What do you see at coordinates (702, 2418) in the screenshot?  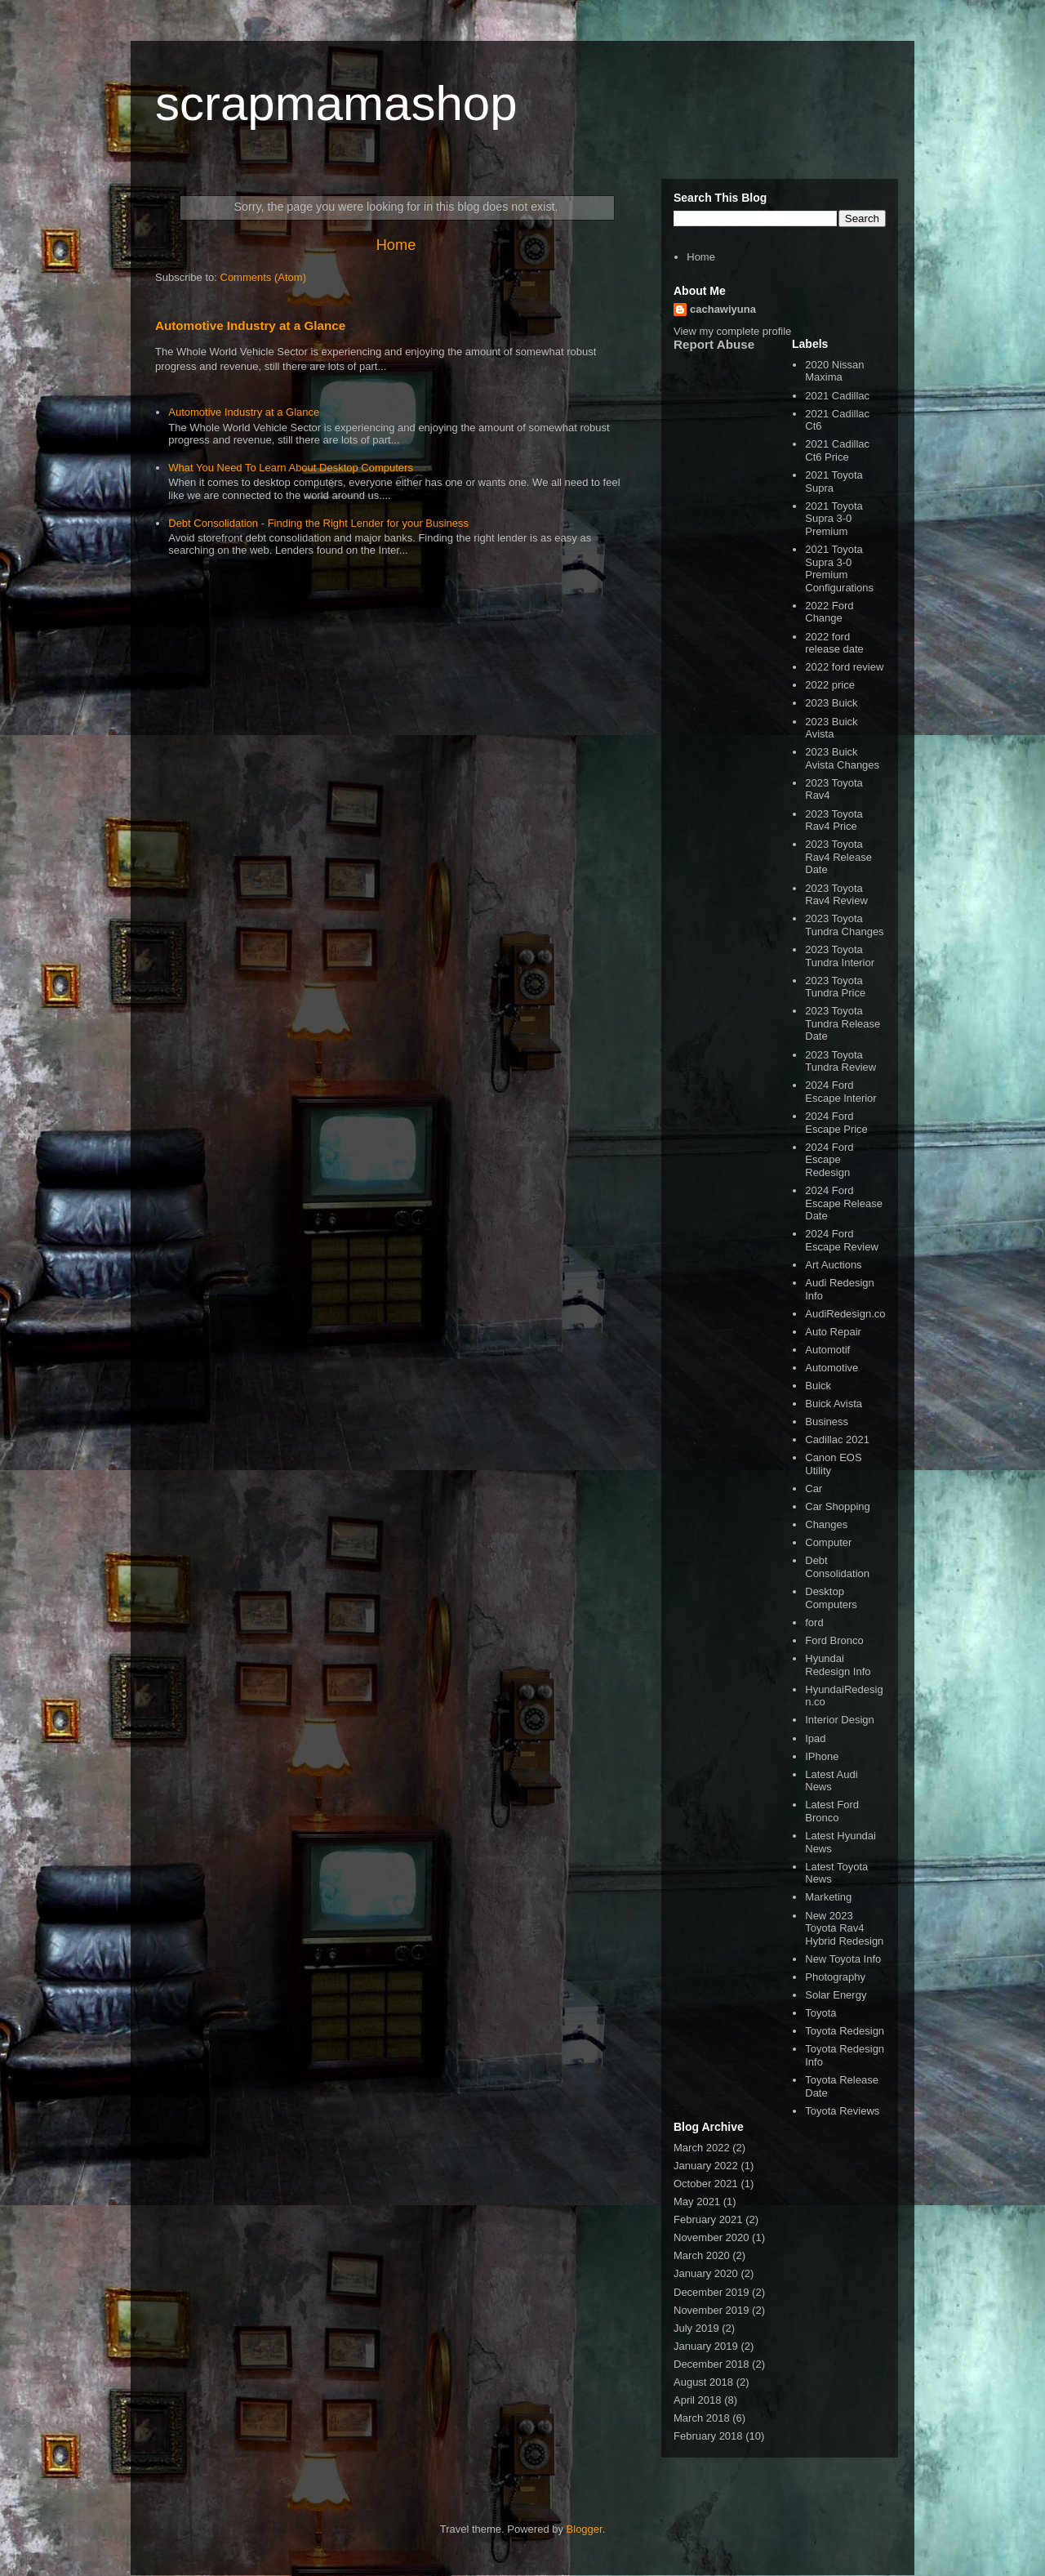 I see `March 2018` at bounding box center [702, 2418].